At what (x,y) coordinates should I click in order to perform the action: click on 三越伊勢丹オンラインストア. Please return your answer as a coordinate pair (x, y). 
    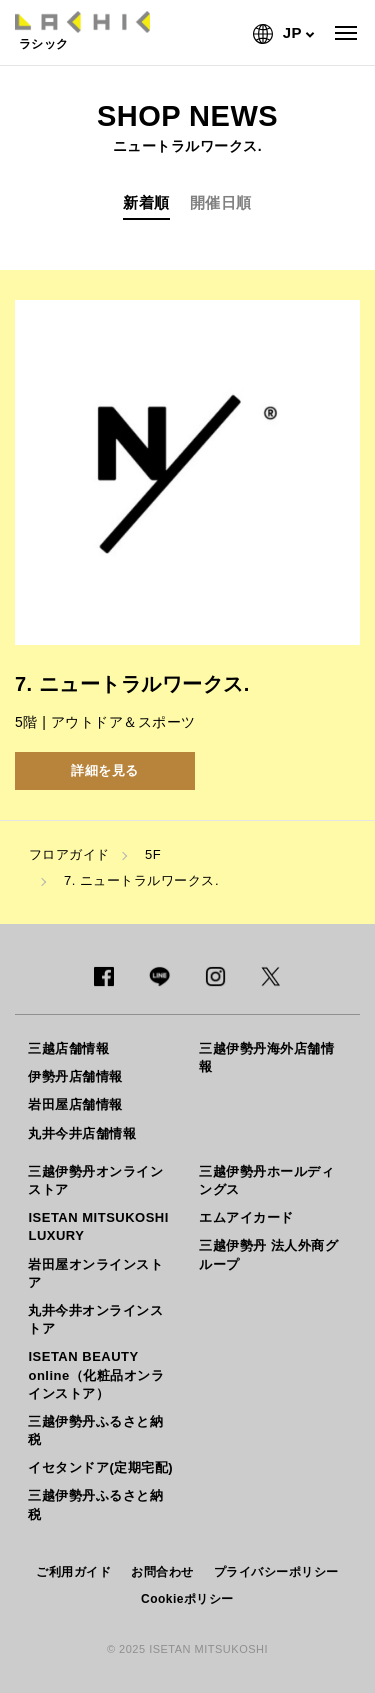
    Looking at the image, I should click on (95, 1180).